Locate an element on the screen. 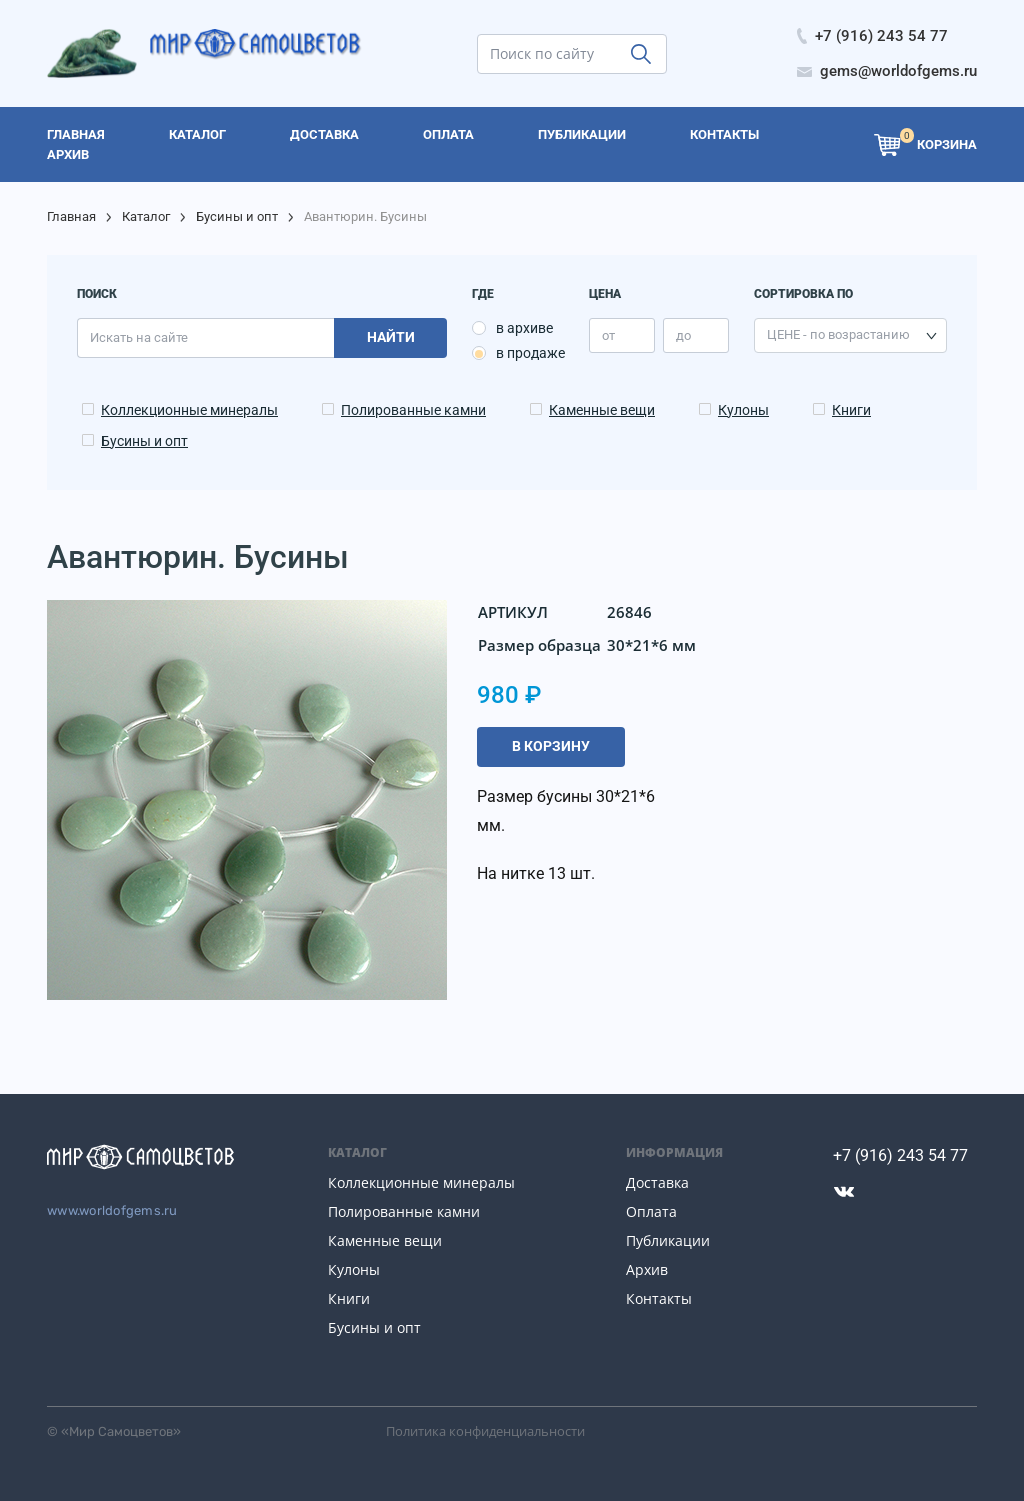 This screenshot has height=1501, width=1024. Политика конфиденциальности is located at coordinates (485, 1431).